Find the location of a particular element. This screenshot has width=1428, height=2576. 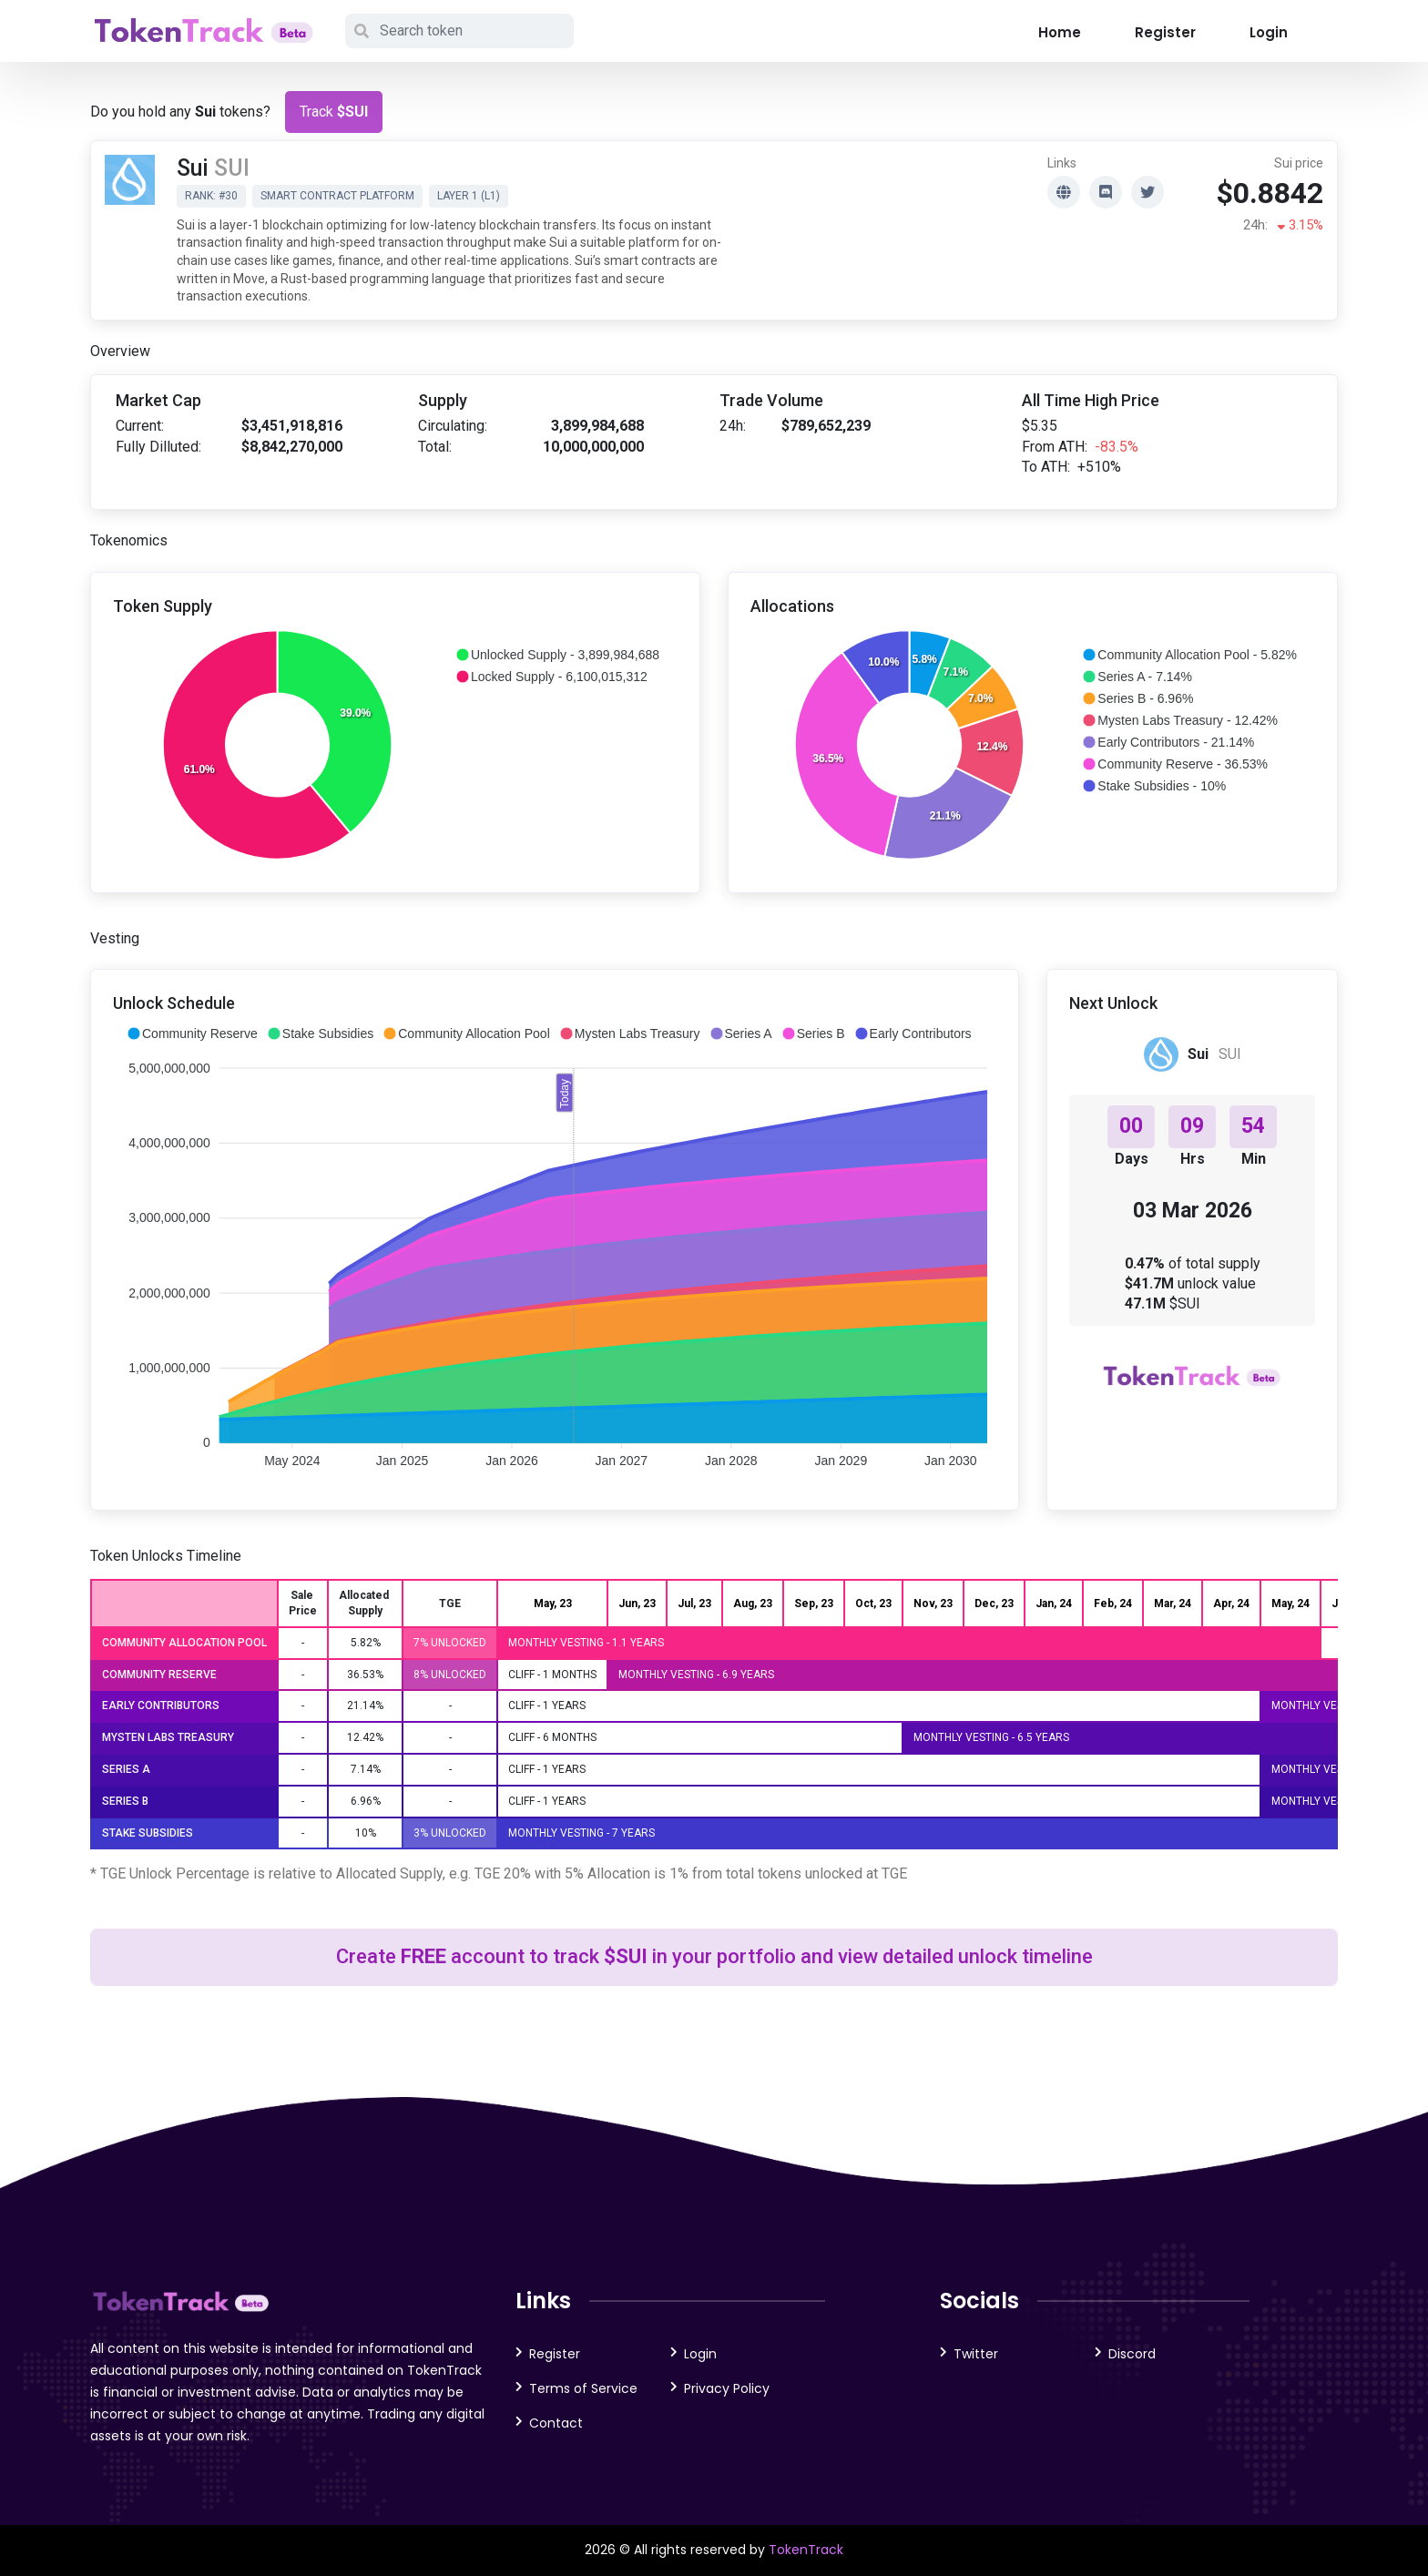

Privacy Policy is located at coordinates (727, 2388).